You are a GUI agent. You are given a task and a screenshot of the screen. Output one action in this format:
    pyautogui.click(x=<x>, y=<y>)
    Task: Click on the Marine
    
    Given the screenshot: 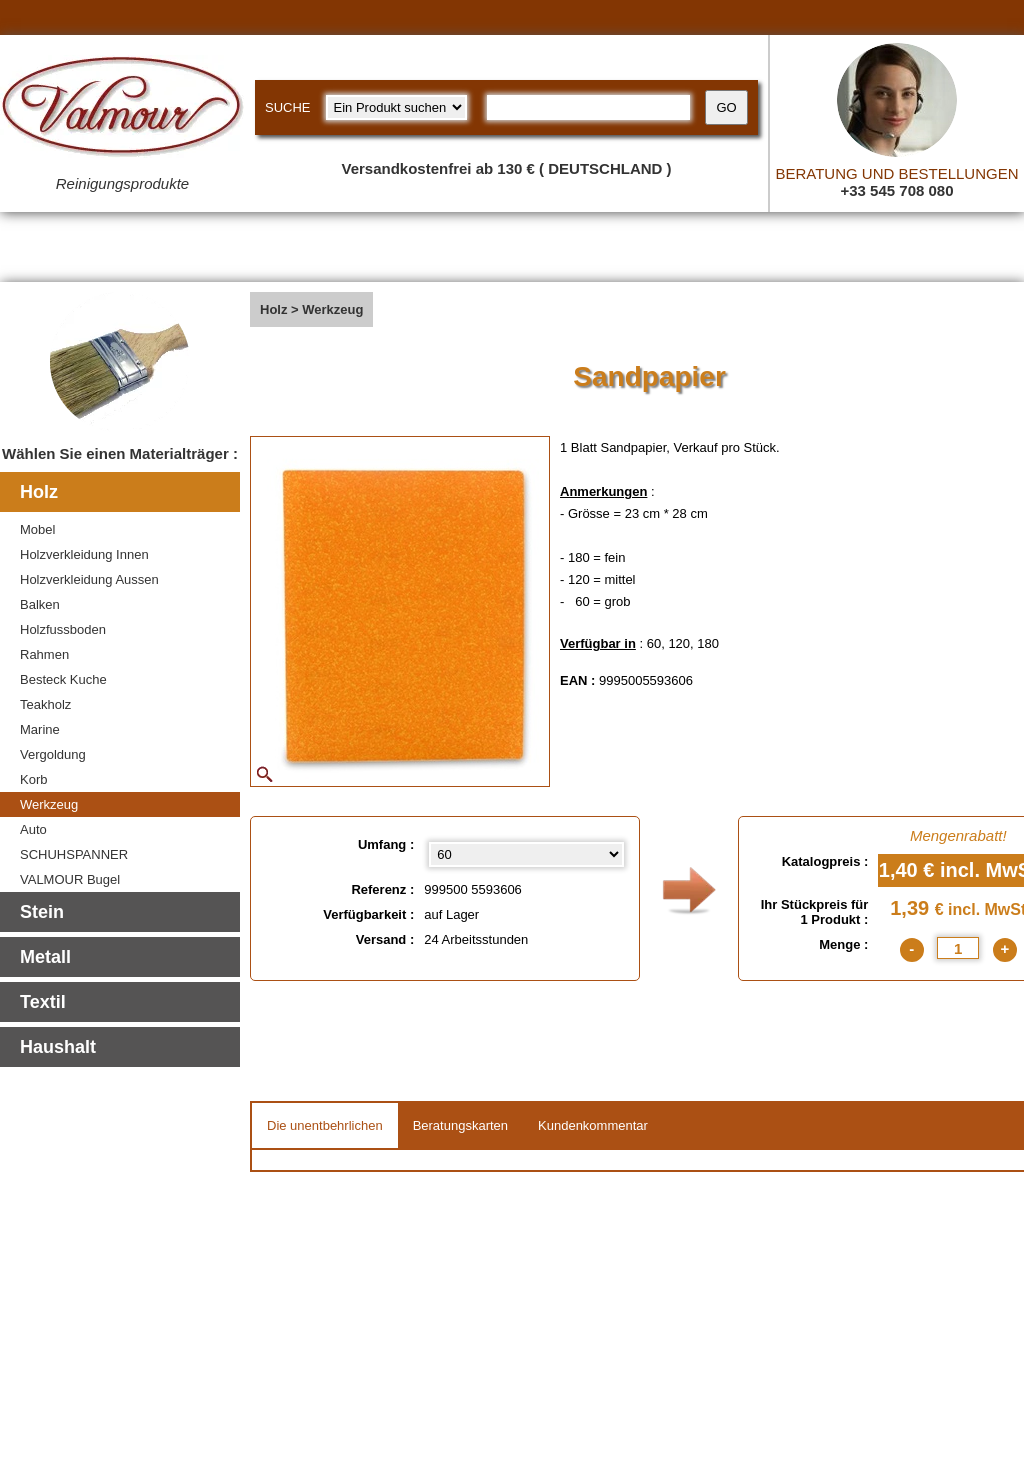 What is the action you would take?
    pyautogui.click(x=40, y=729)
    